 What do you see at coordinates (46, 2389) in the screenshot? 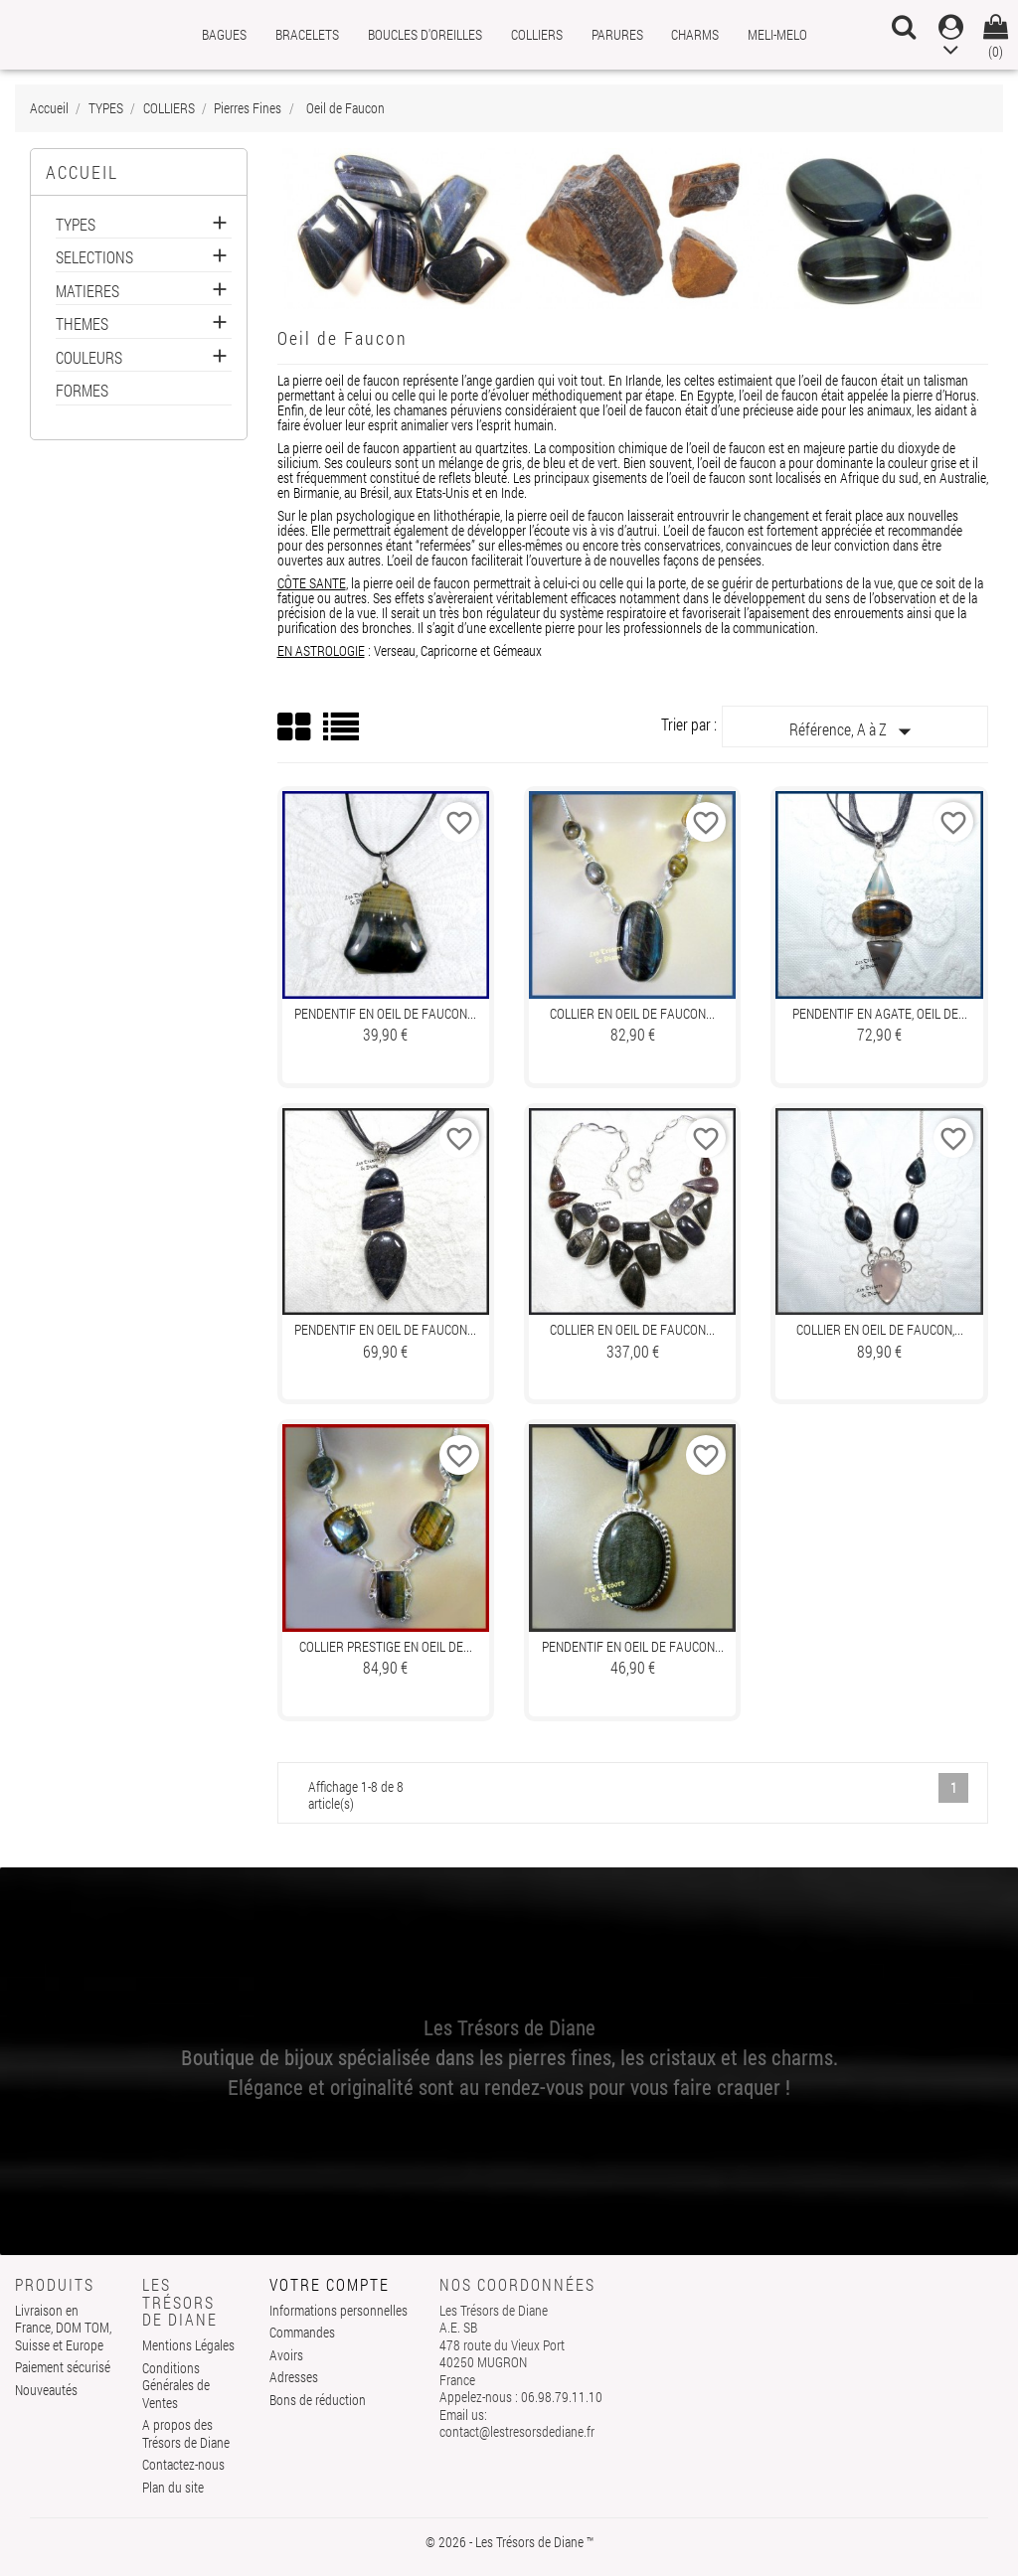
I see `Nouveautés` at bounding box center [46, 2389].